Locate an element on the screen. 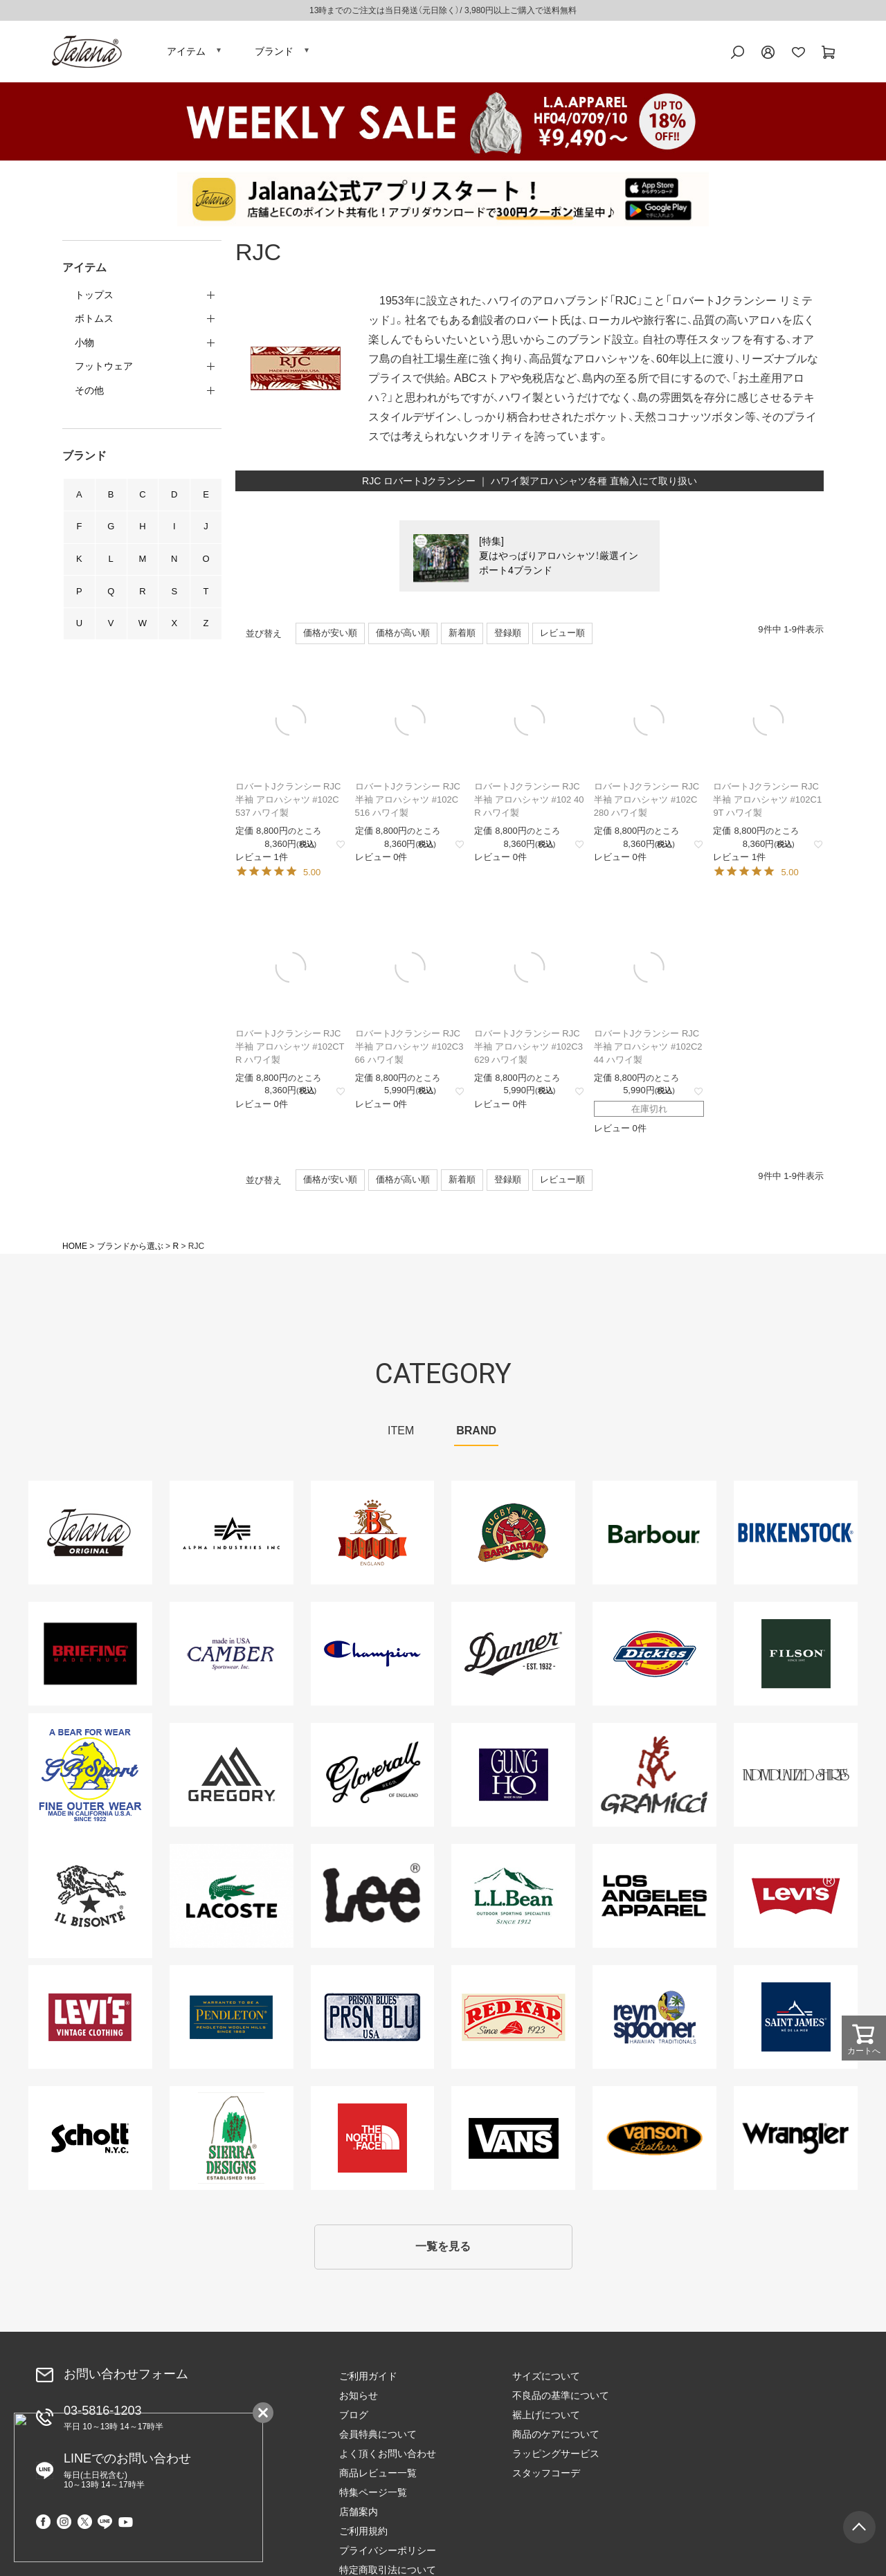 Image resolution: width=886 pixels, height=2576 pixels. 裾上げについて is located at coordinates (546, 2416).